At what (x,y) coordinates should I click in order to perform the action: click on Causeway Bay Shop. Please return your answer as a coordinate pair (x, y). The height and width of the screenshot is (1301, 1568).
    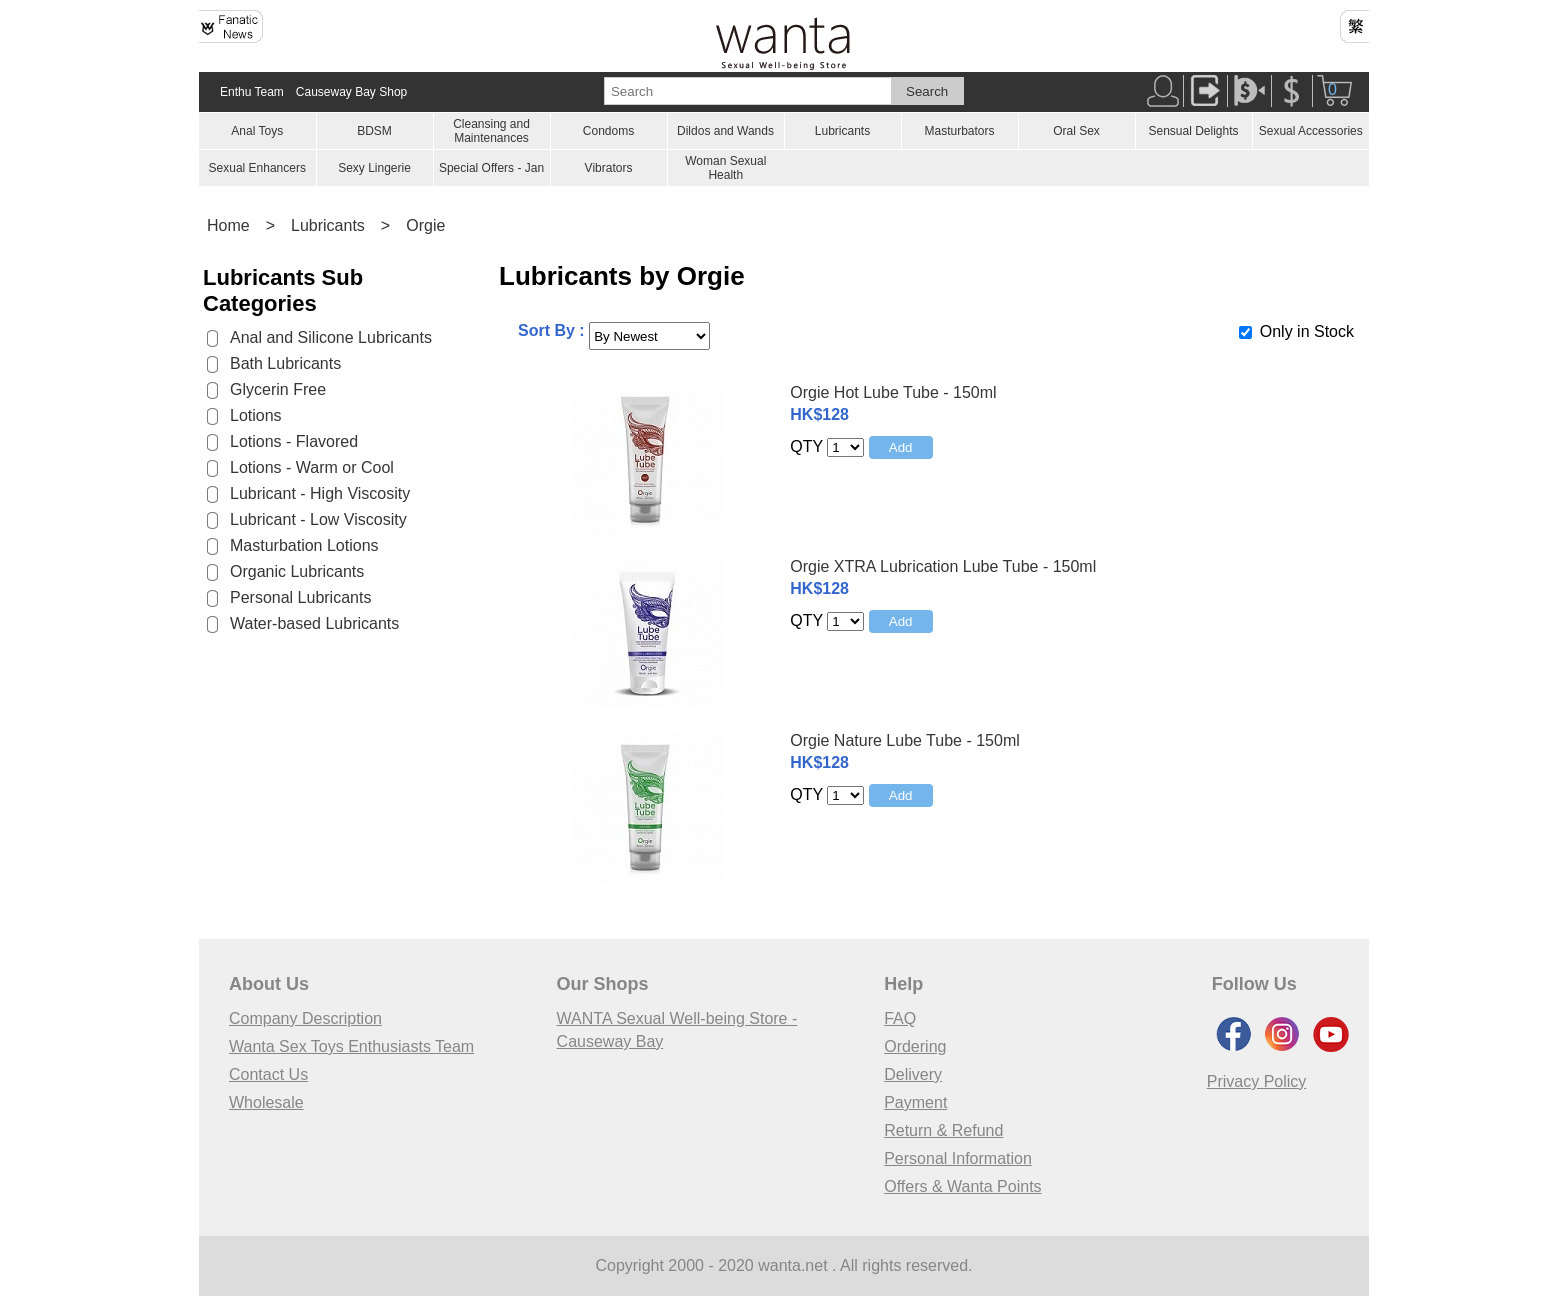
    Looking at the image, I should click on (351, 92).